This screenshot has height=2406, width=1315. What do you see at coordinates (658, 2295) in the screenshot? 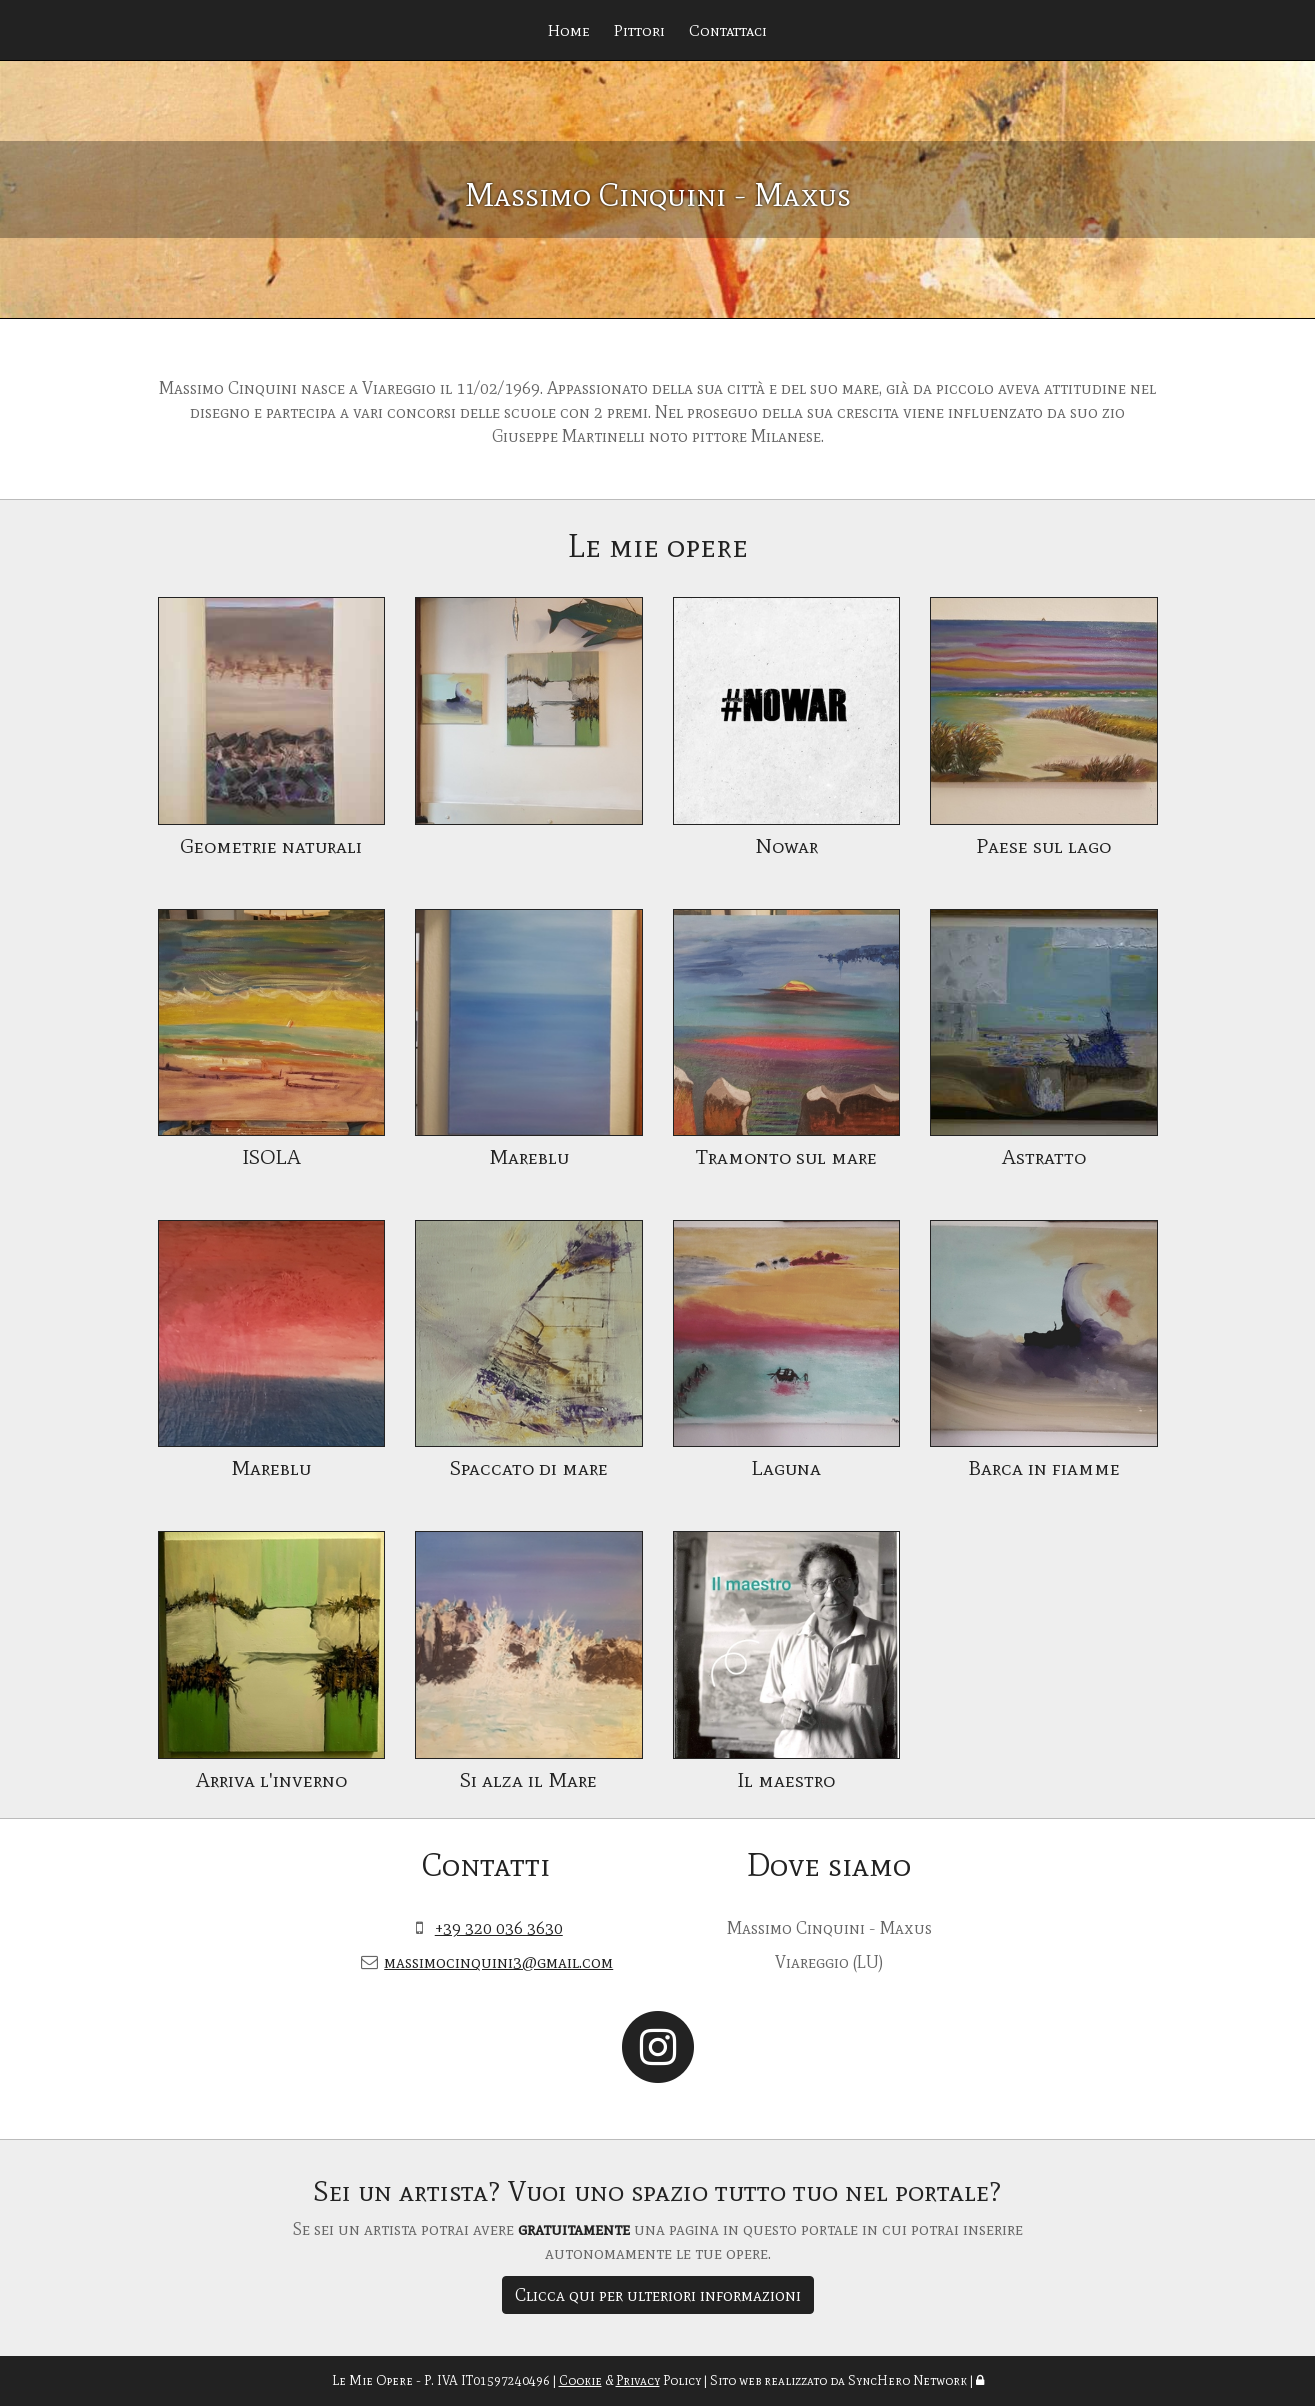
I see `Clicca qui per ulteriori informazioni` at bounding box center [658, 2295].